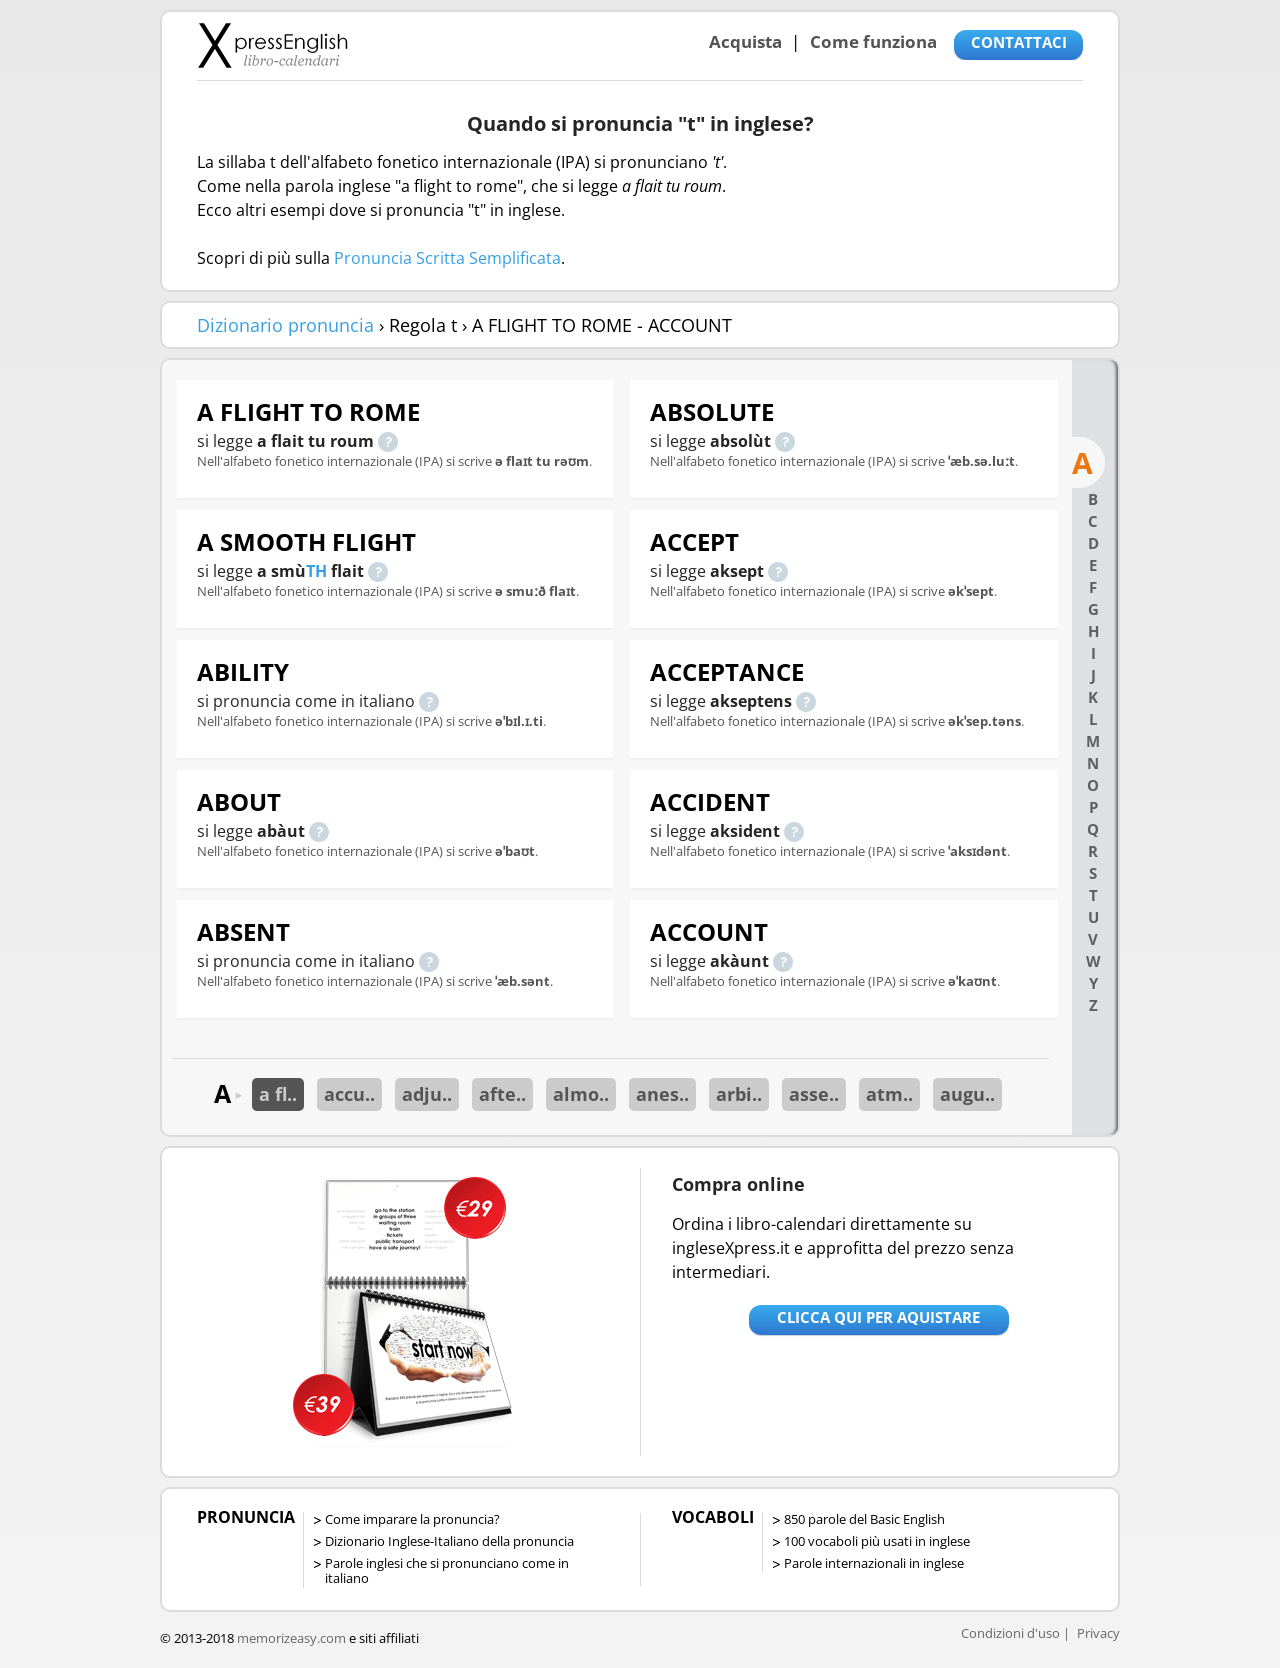 The image size is (1280, 1668). I want to click on Clicca qui per aquistare, so click(878, 1317).